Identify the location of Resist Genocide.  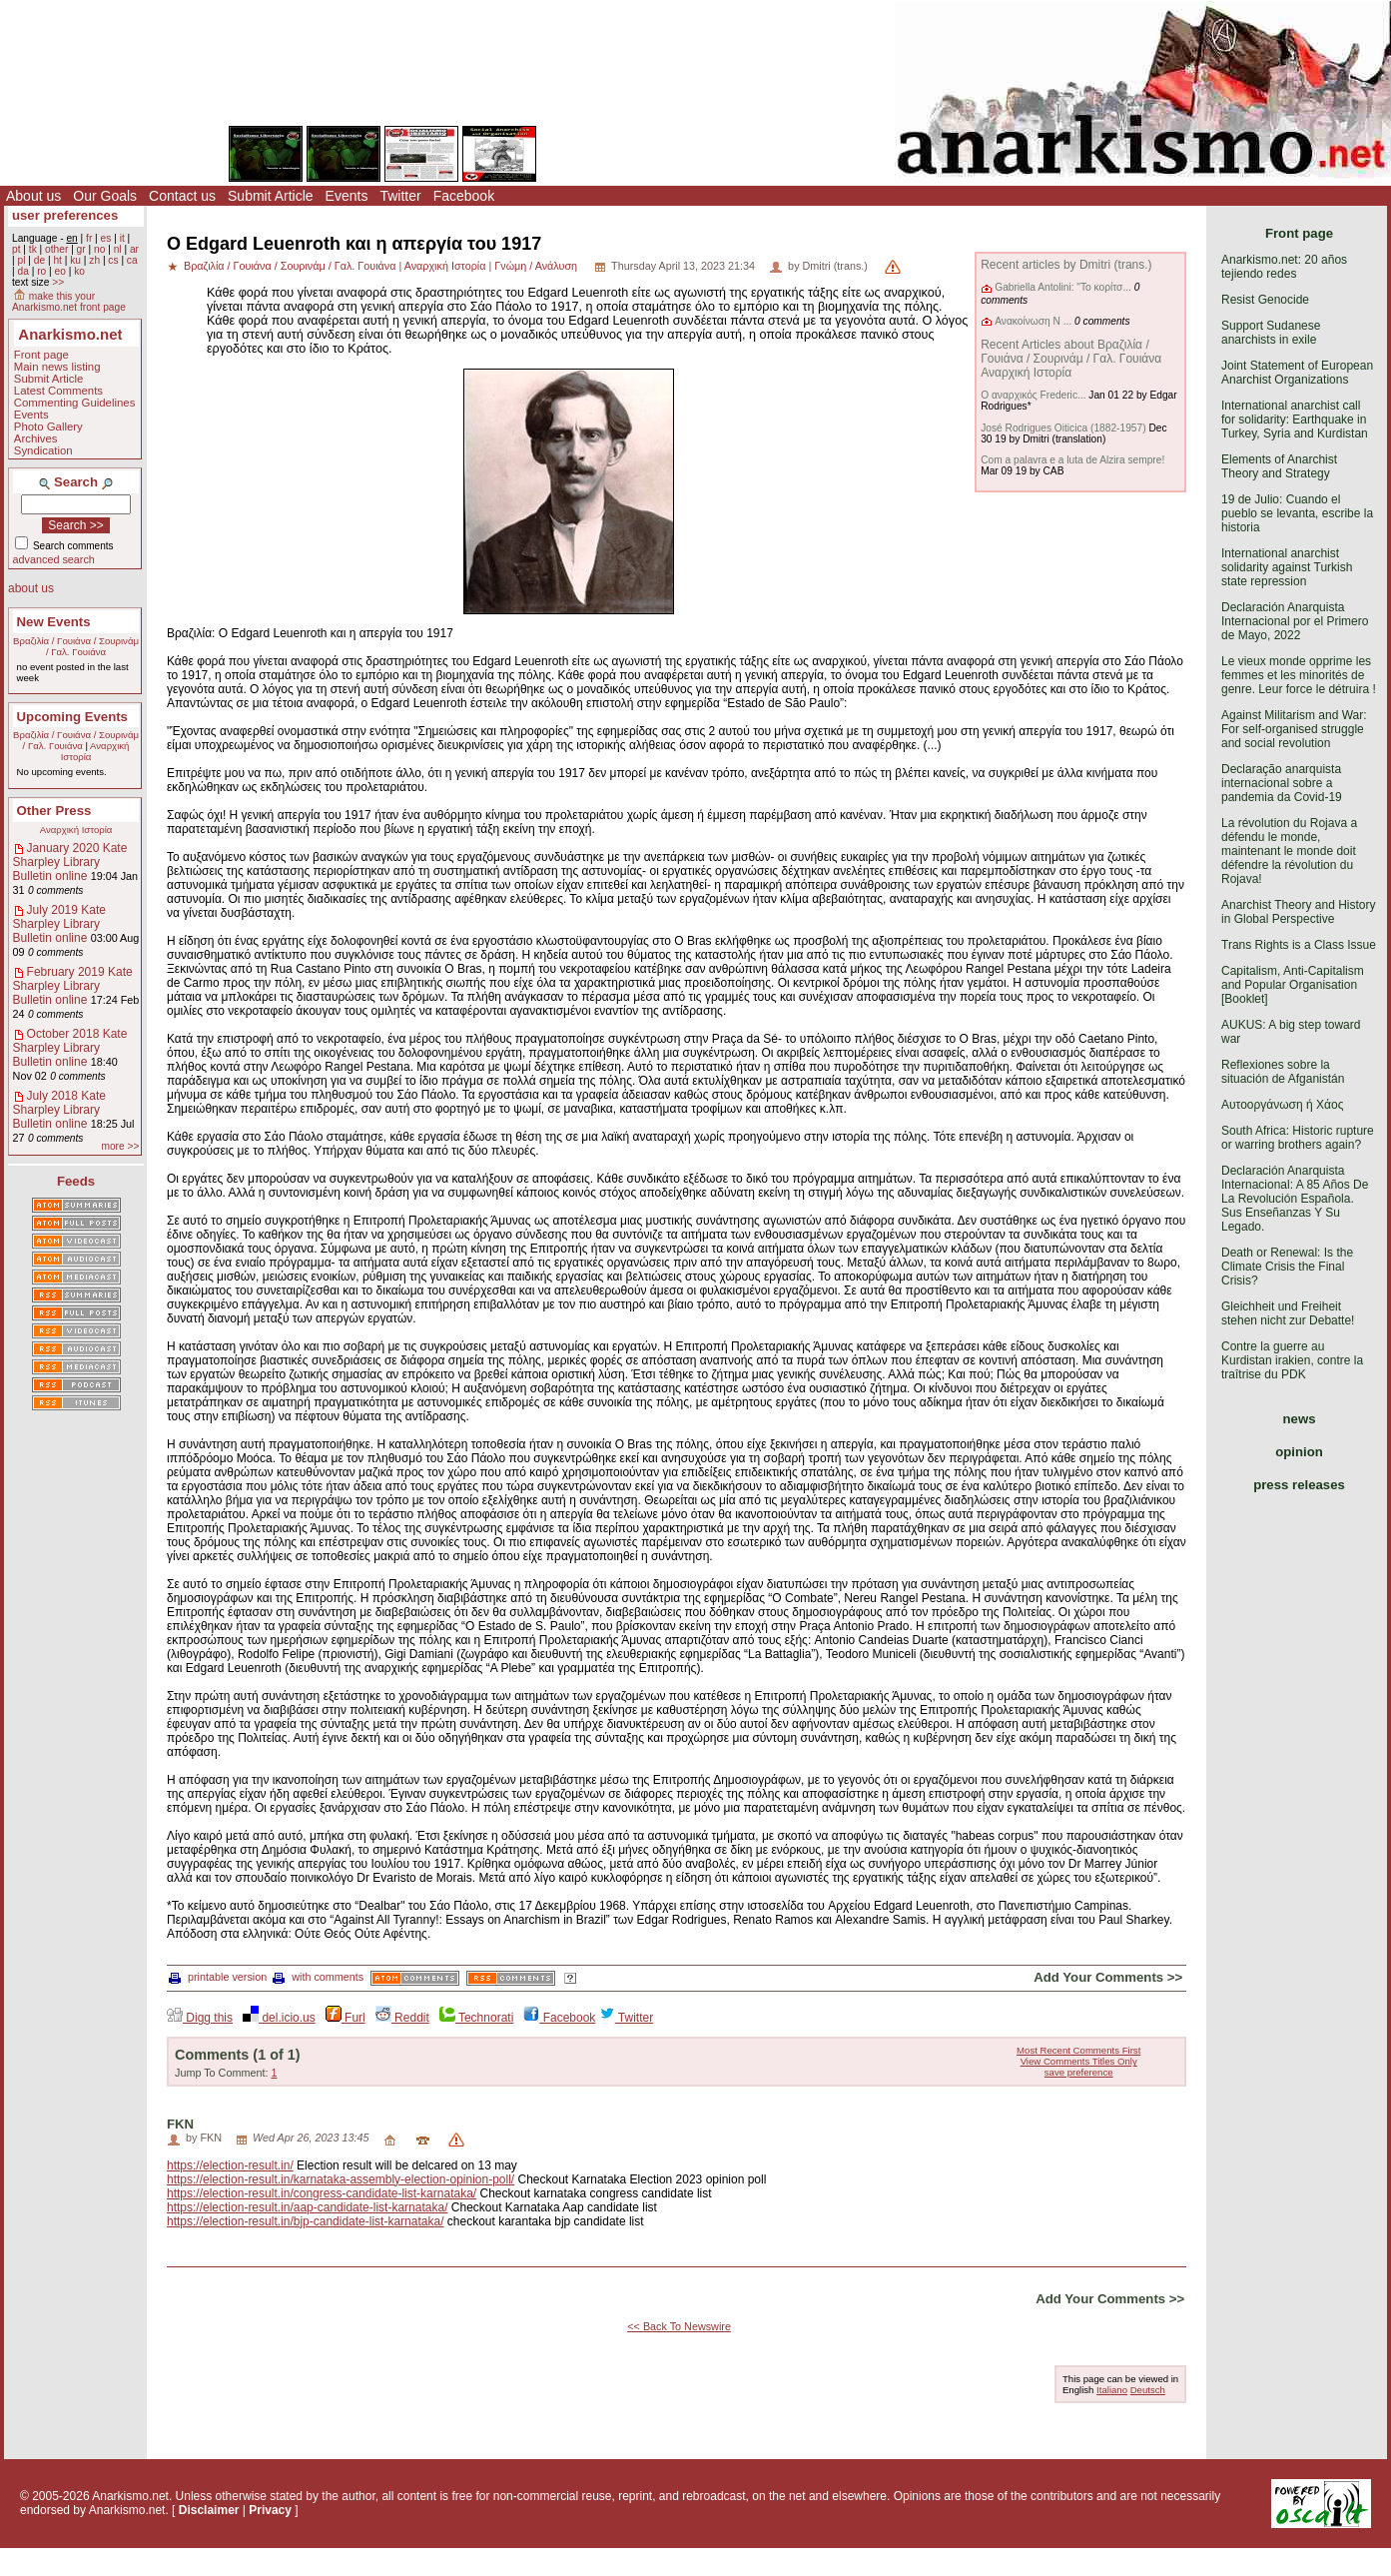
(1265, 300).